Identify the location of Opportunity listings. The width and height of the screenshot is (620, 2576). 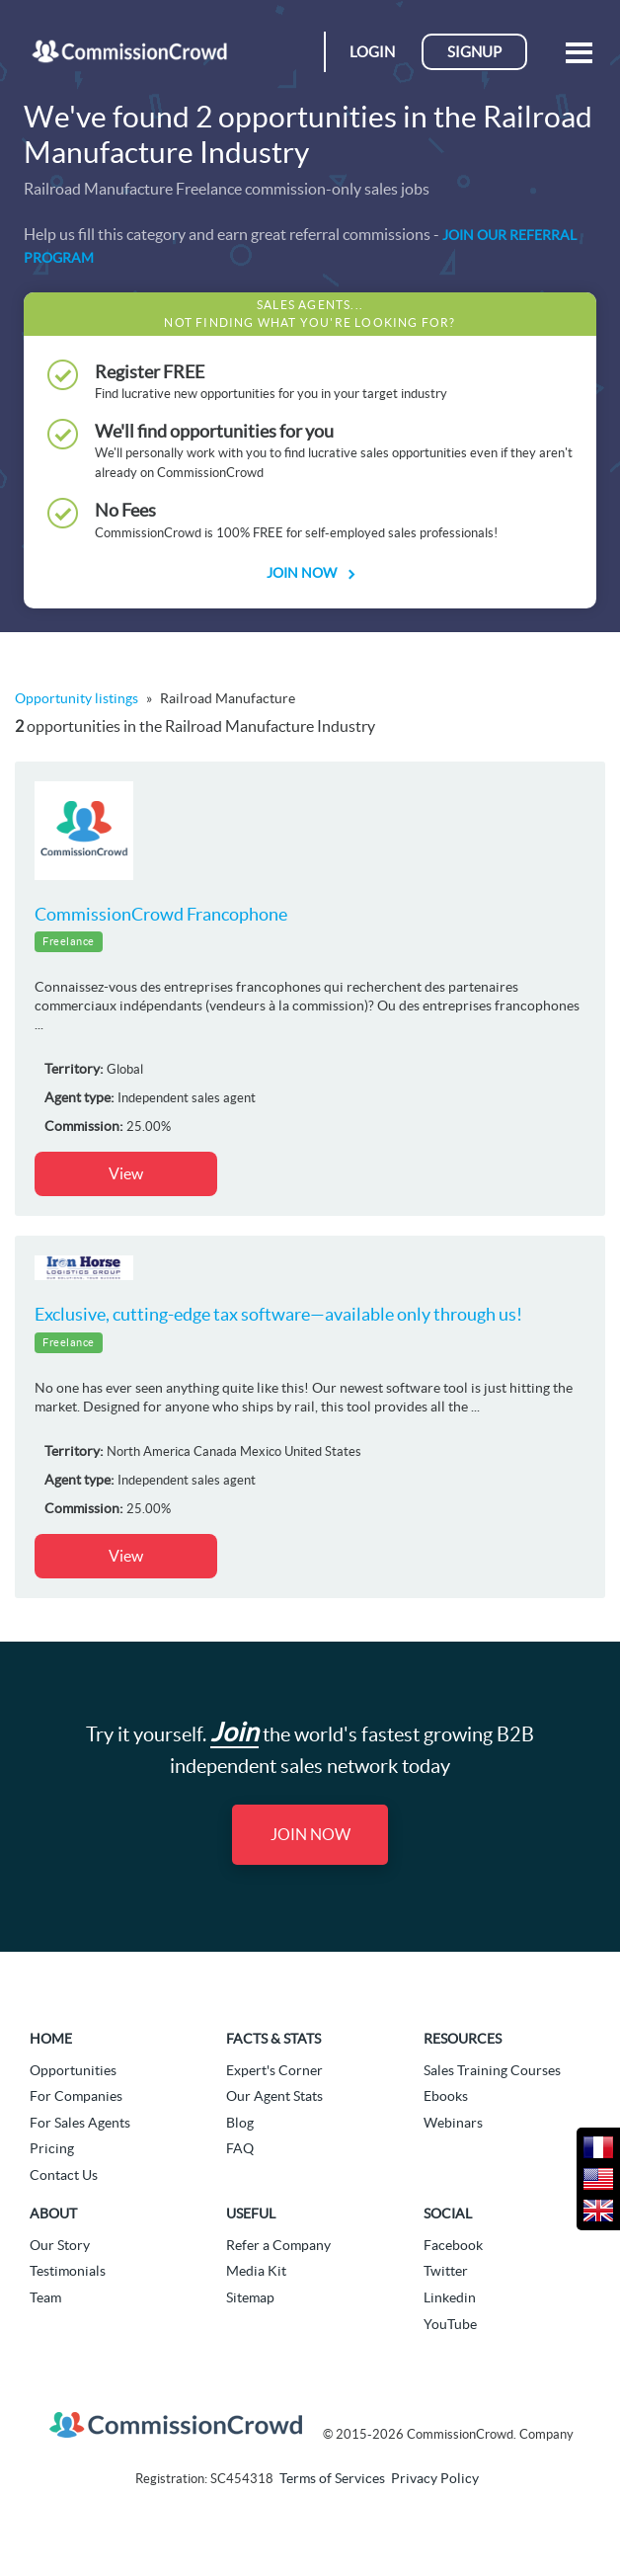
(76, 698).